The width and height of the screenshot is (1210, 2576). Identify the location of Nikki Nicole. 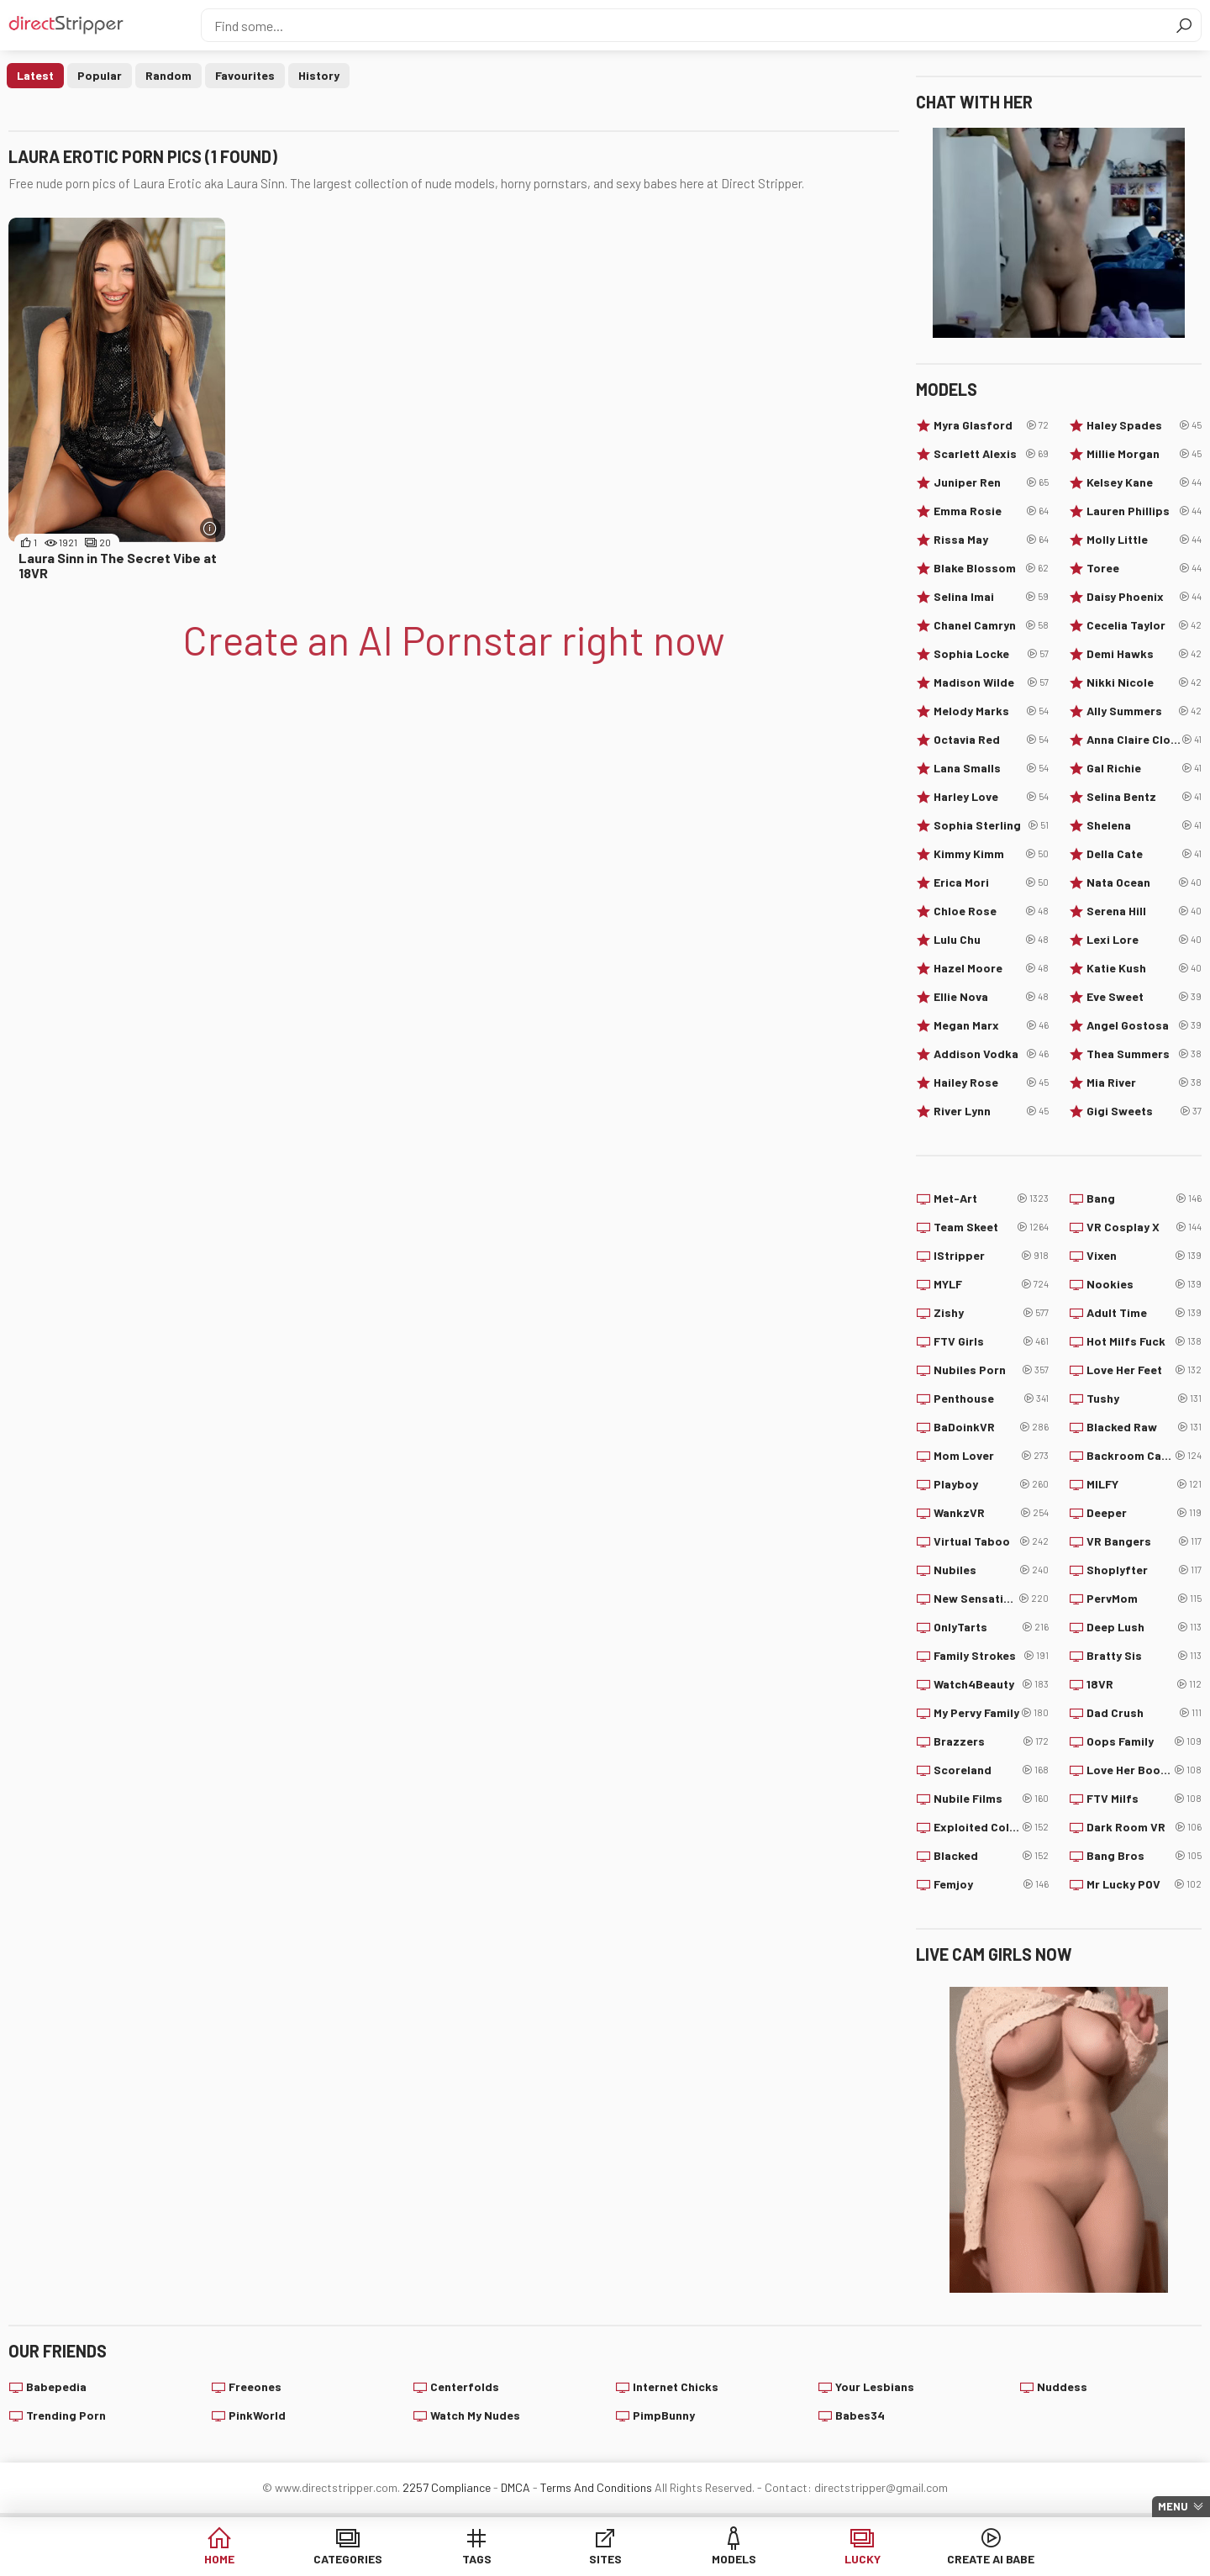
(1144, 682).